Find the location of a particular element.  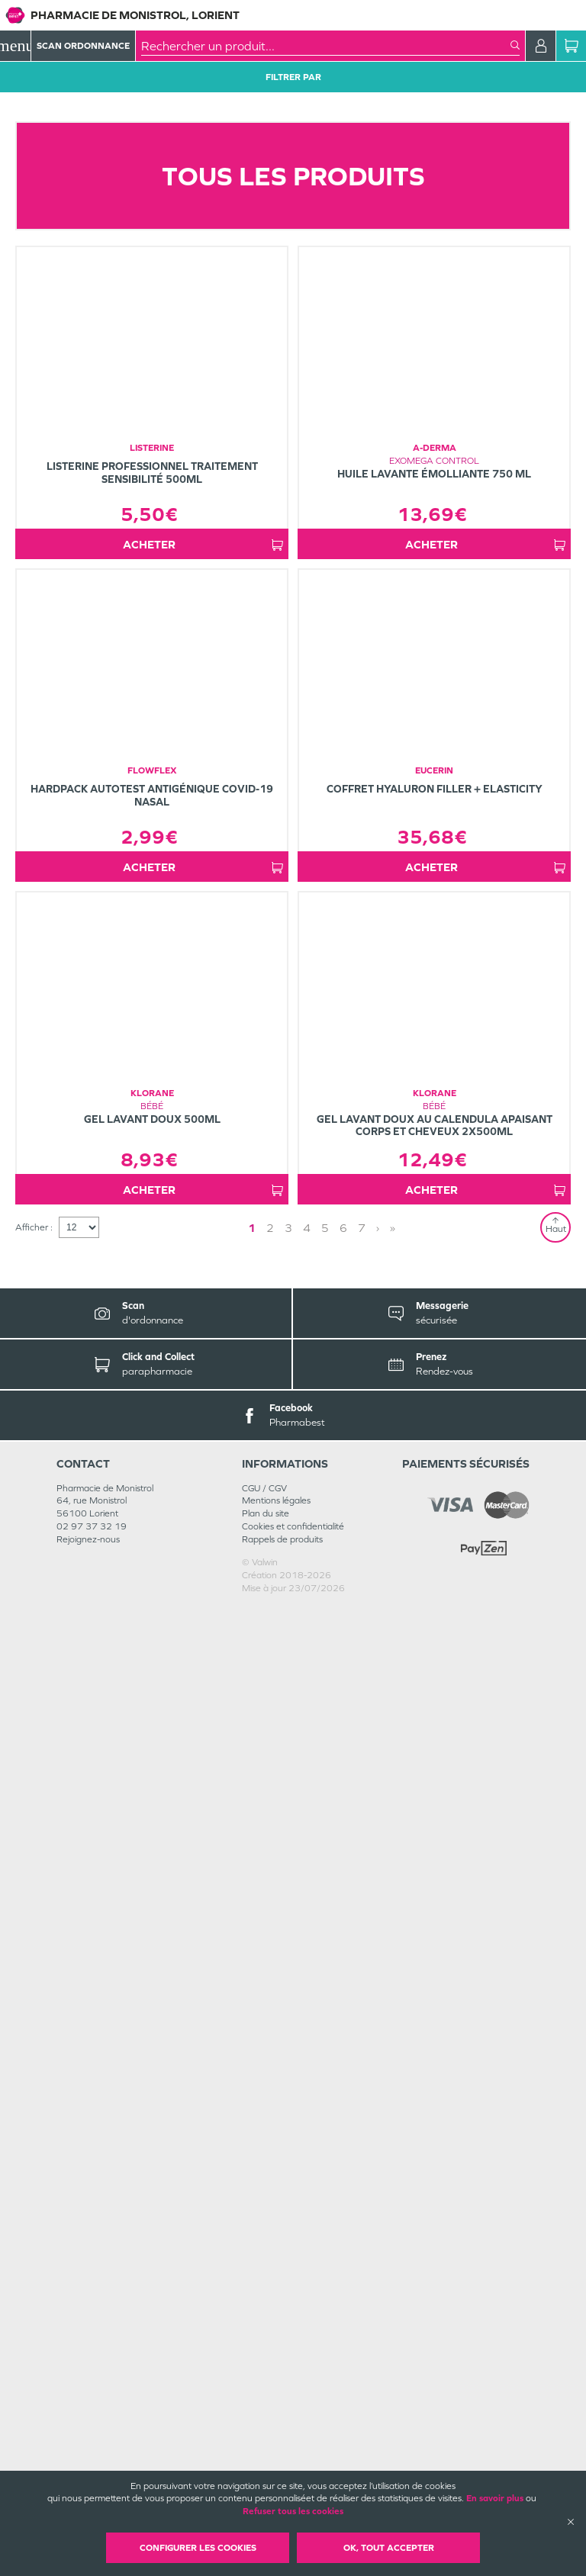

3 [Page 3] is located at coordinates (288, 2195).